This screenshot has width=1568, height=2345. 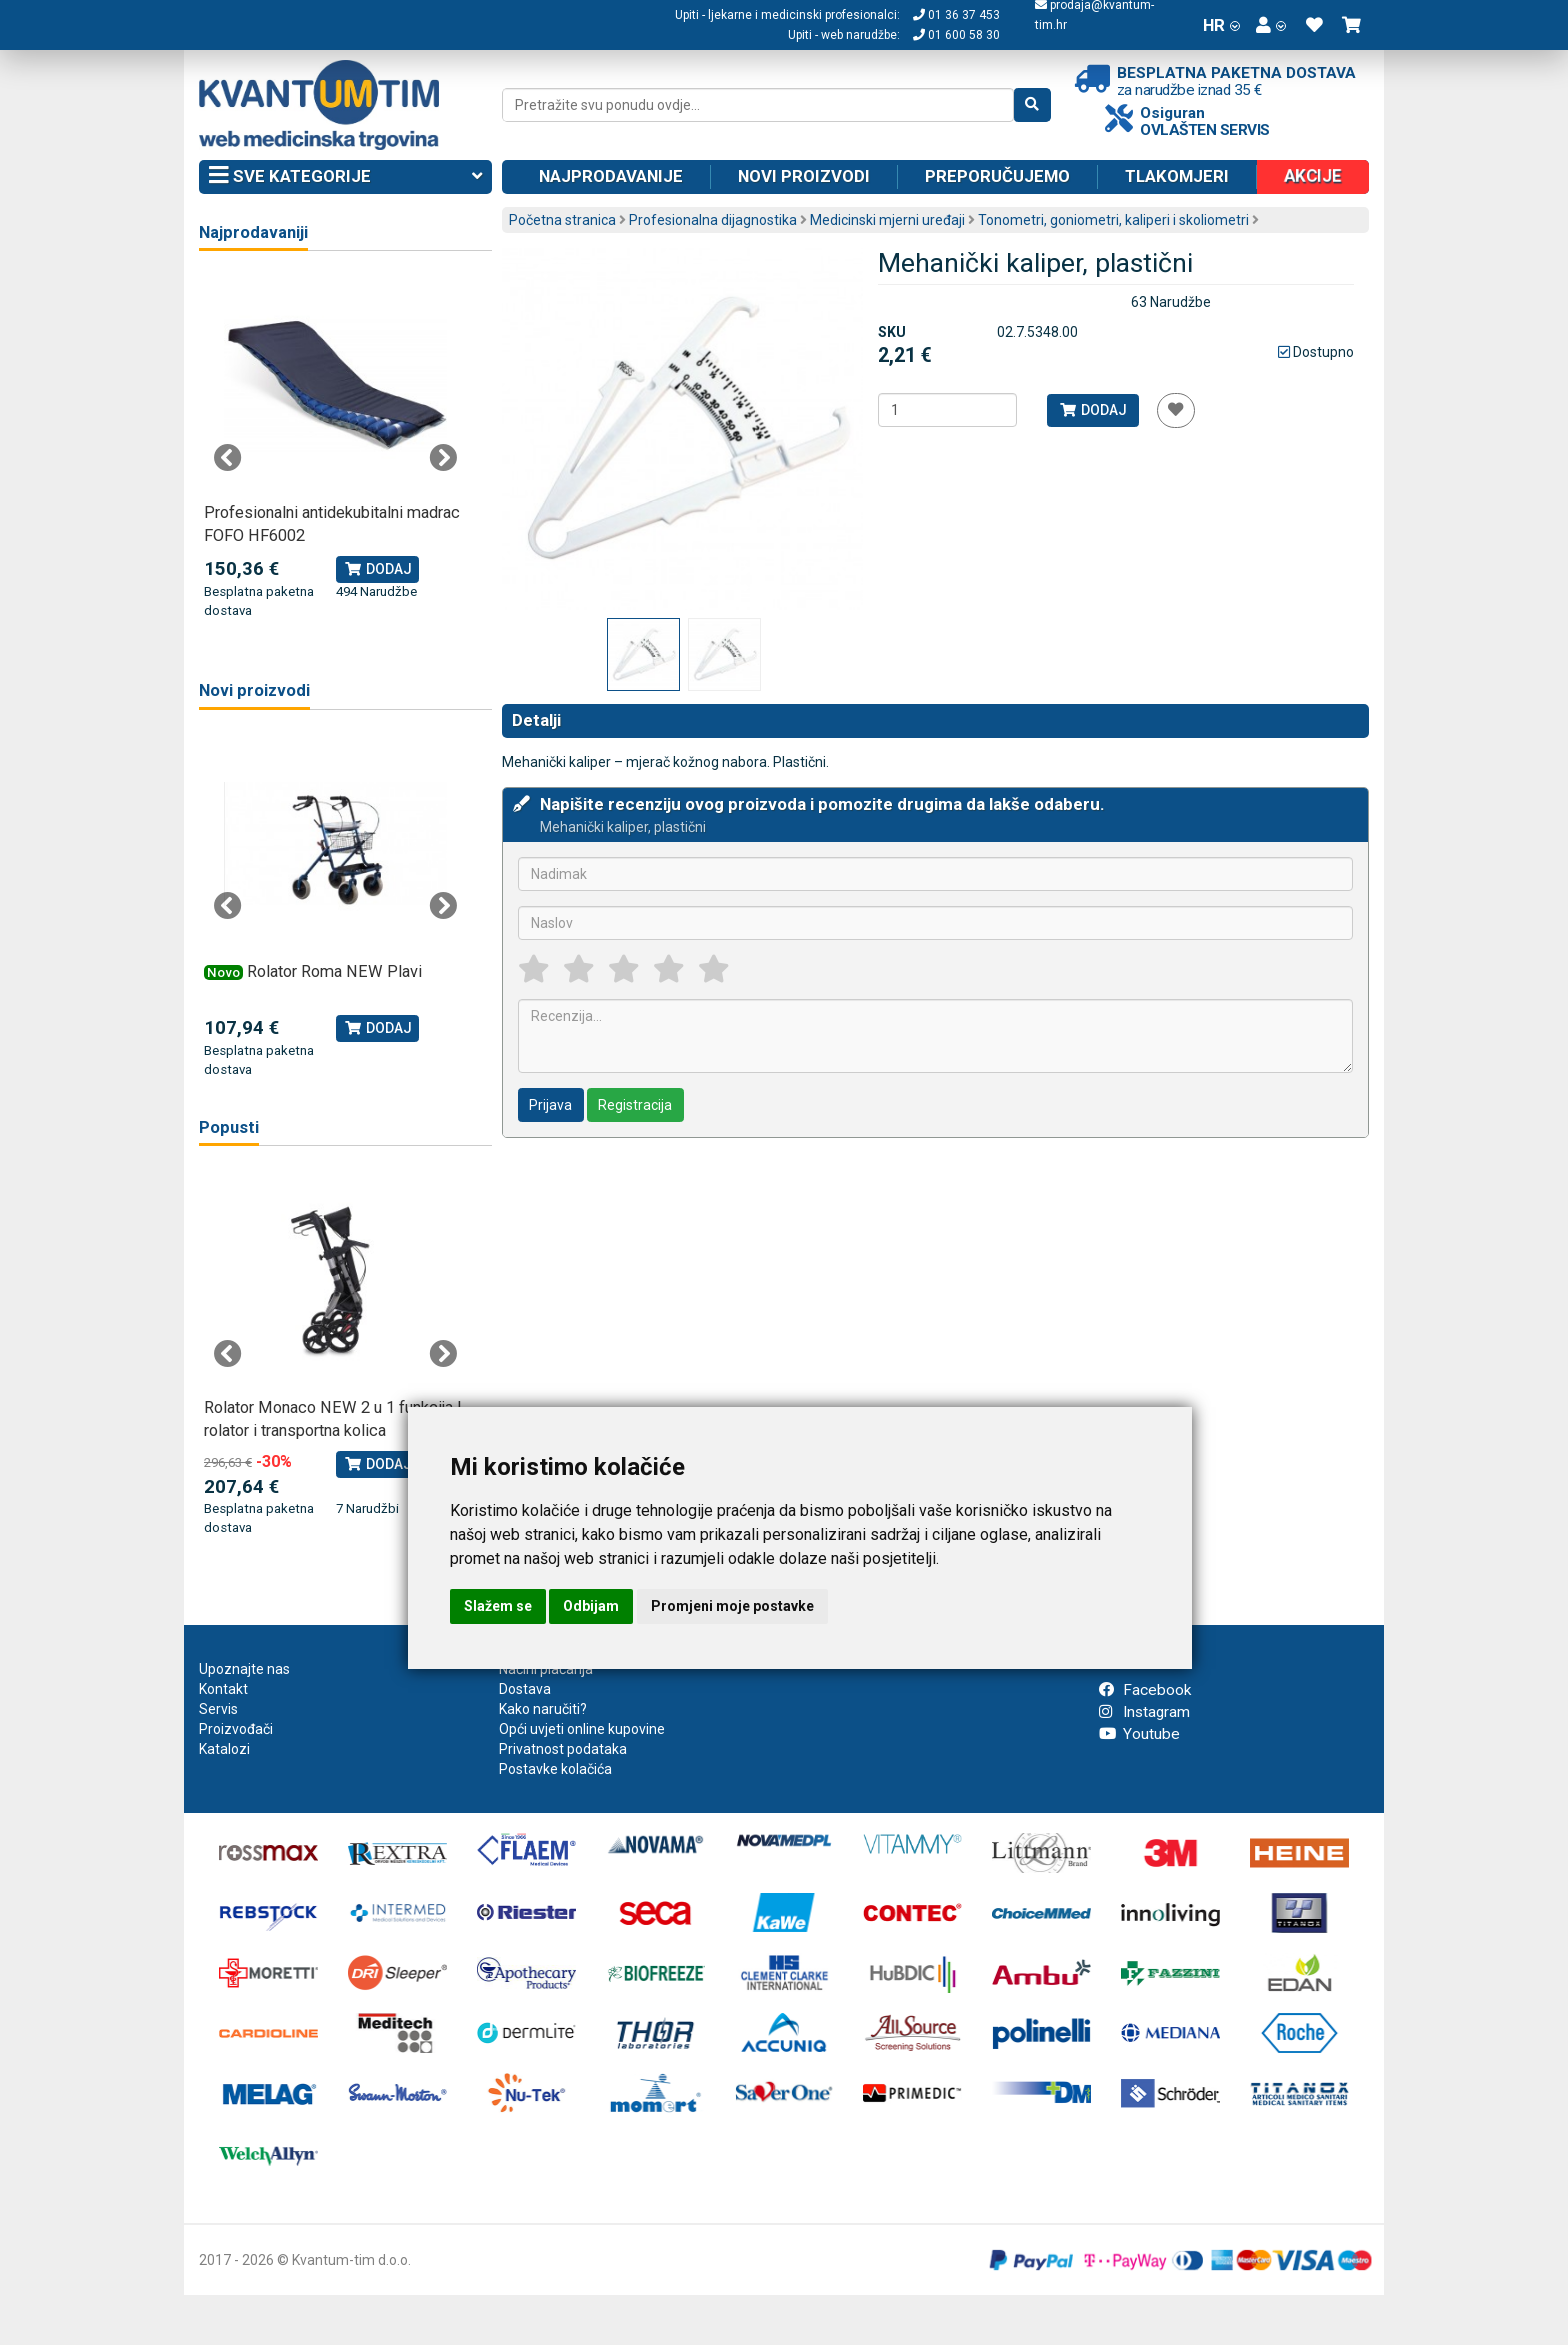 I want to click on Previous, so click(x=228, y=458).